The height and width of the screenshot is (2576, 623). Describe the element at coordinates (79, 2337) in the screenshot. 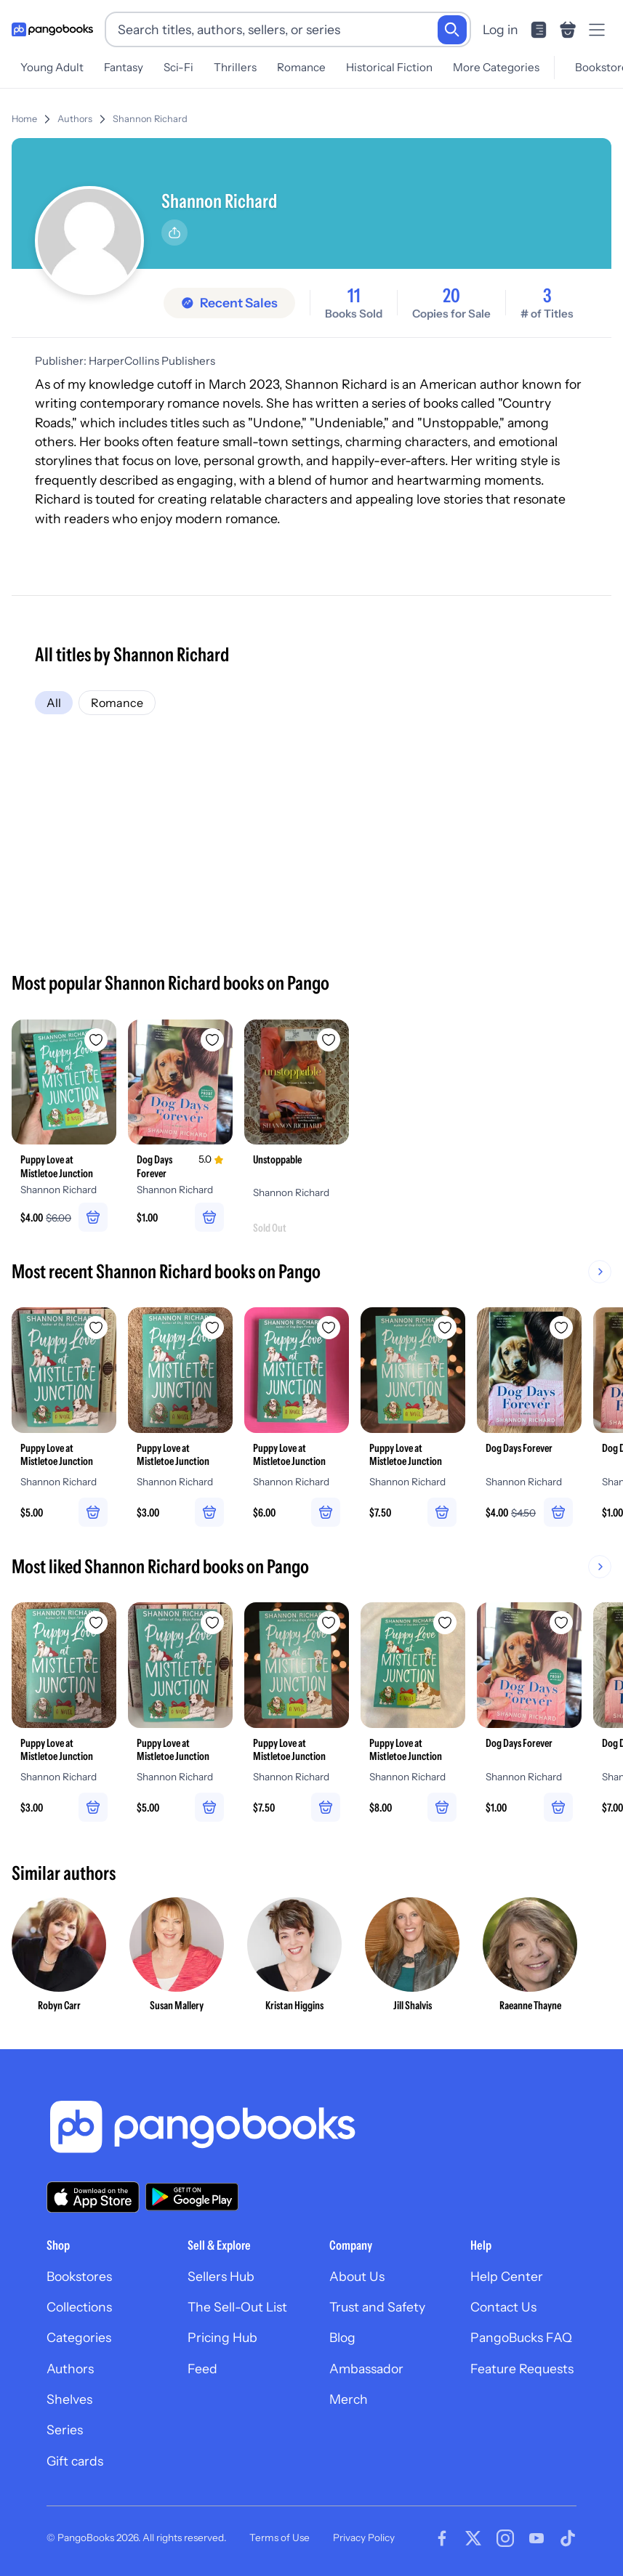

I see `Categories` at that location.